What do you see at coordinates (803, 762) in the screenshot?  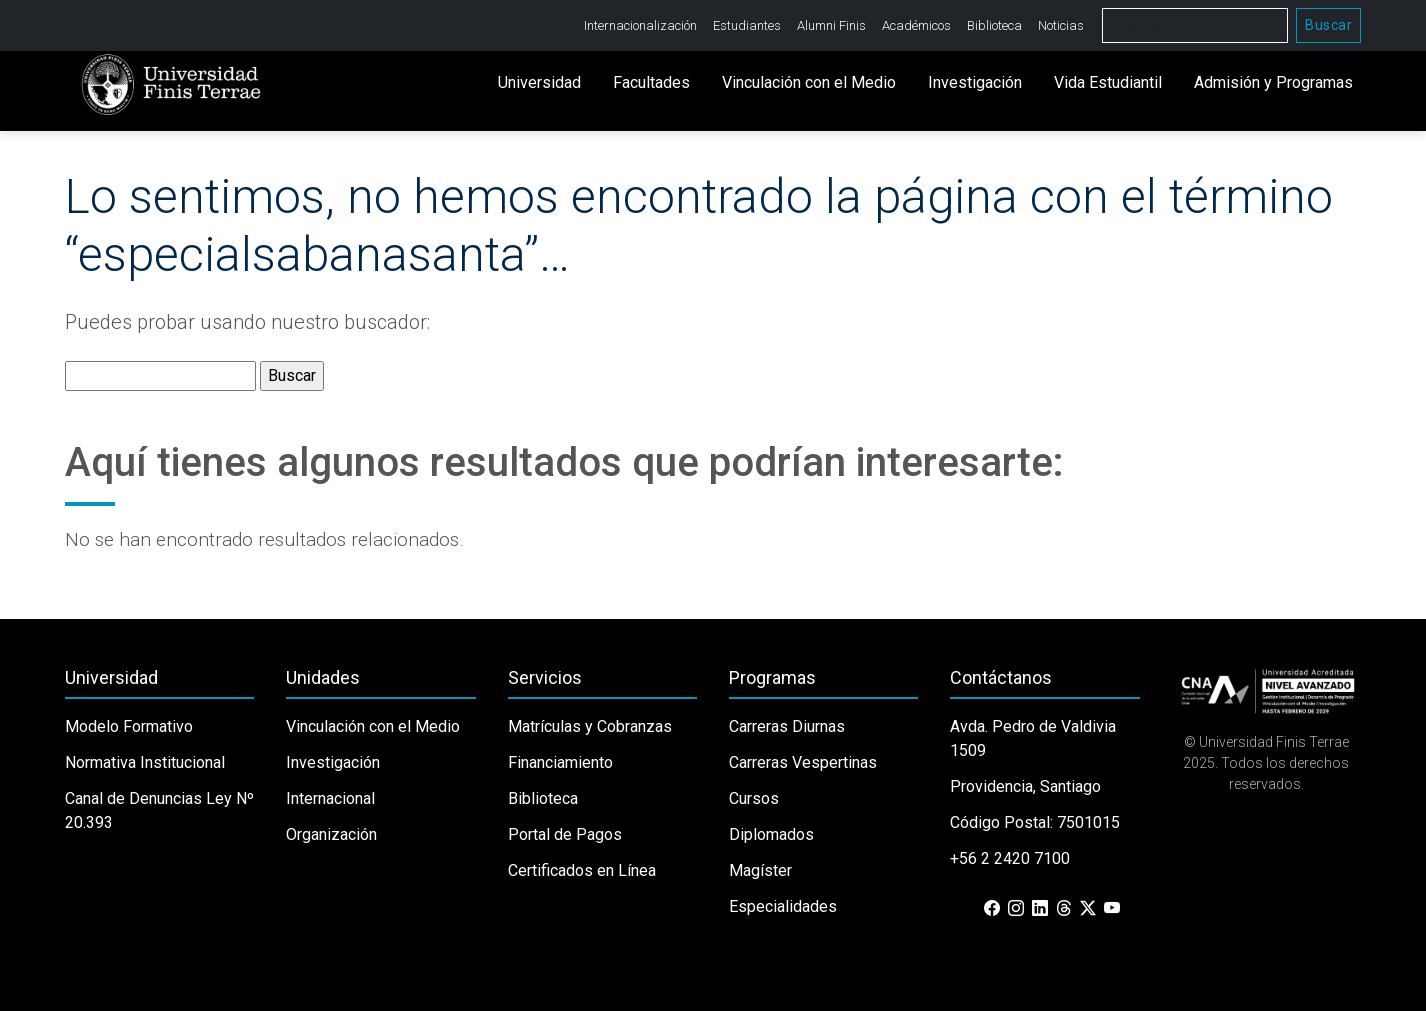 I see `Carreras Vespertinas` at bounding box center [803, 762].